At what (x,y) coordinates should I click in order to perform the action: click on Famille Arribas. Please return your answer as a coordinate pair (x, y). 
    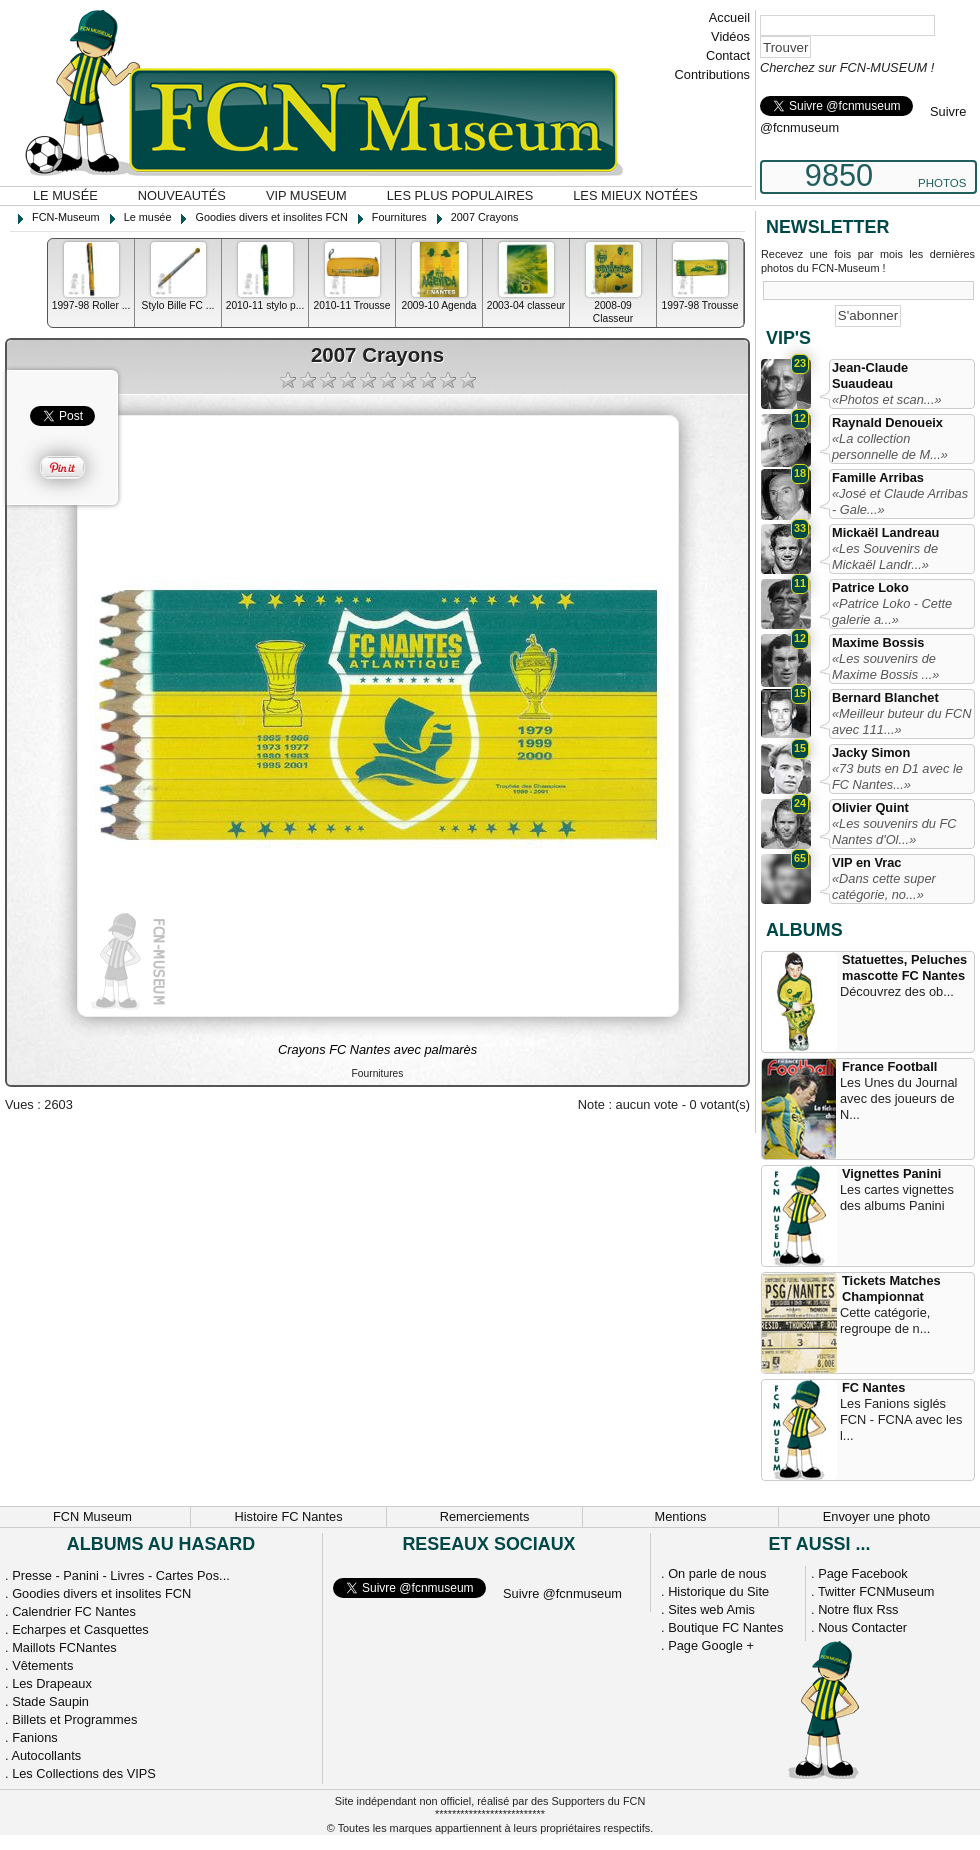
    Looking at the image, I should click on (878, 477).